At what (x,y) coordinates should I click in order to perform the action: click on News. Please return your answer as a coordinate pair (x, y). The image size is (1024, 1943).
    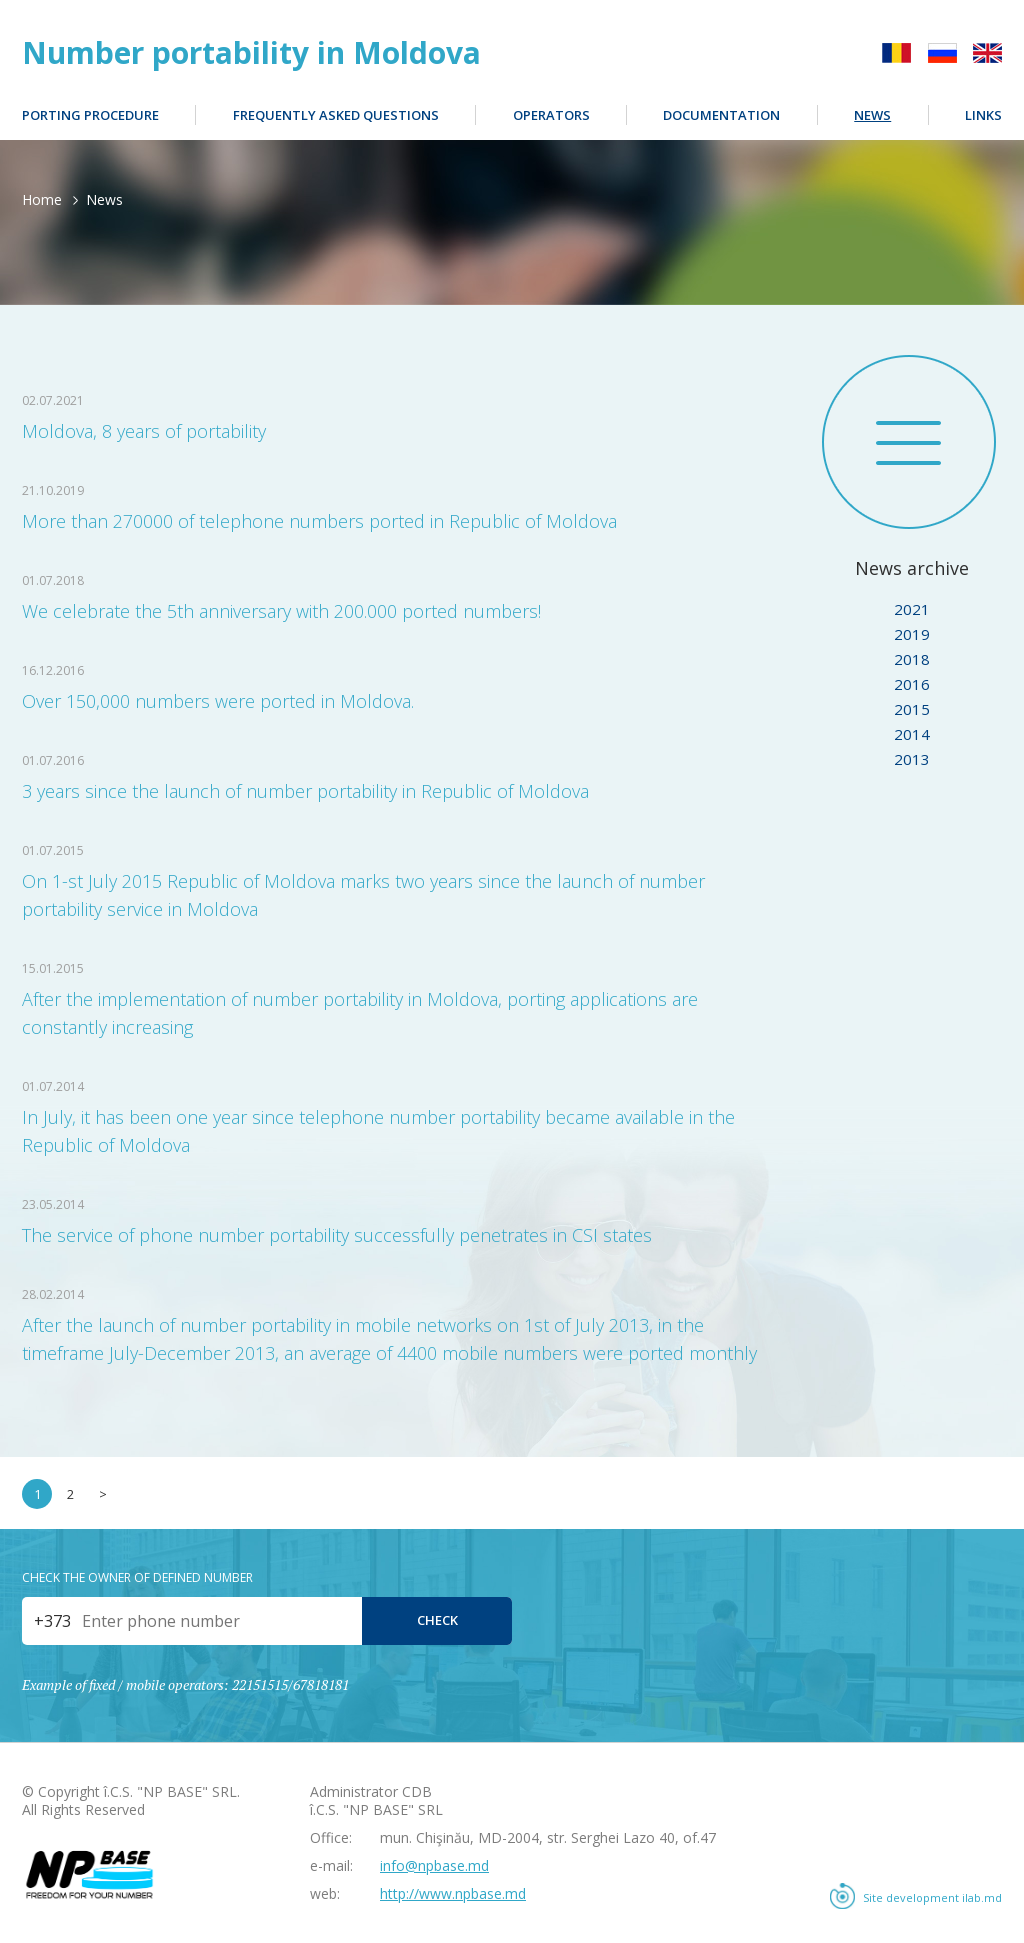
    Looking at the image, I should click on (872, 115).